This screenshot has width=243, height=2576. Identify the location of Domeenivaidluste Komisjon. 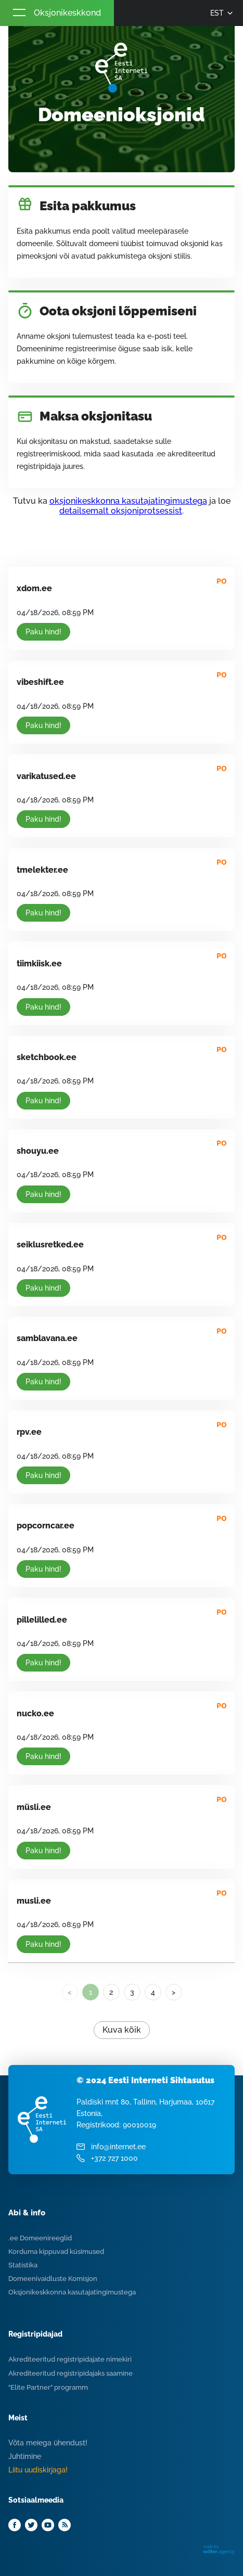
(52, 2278).